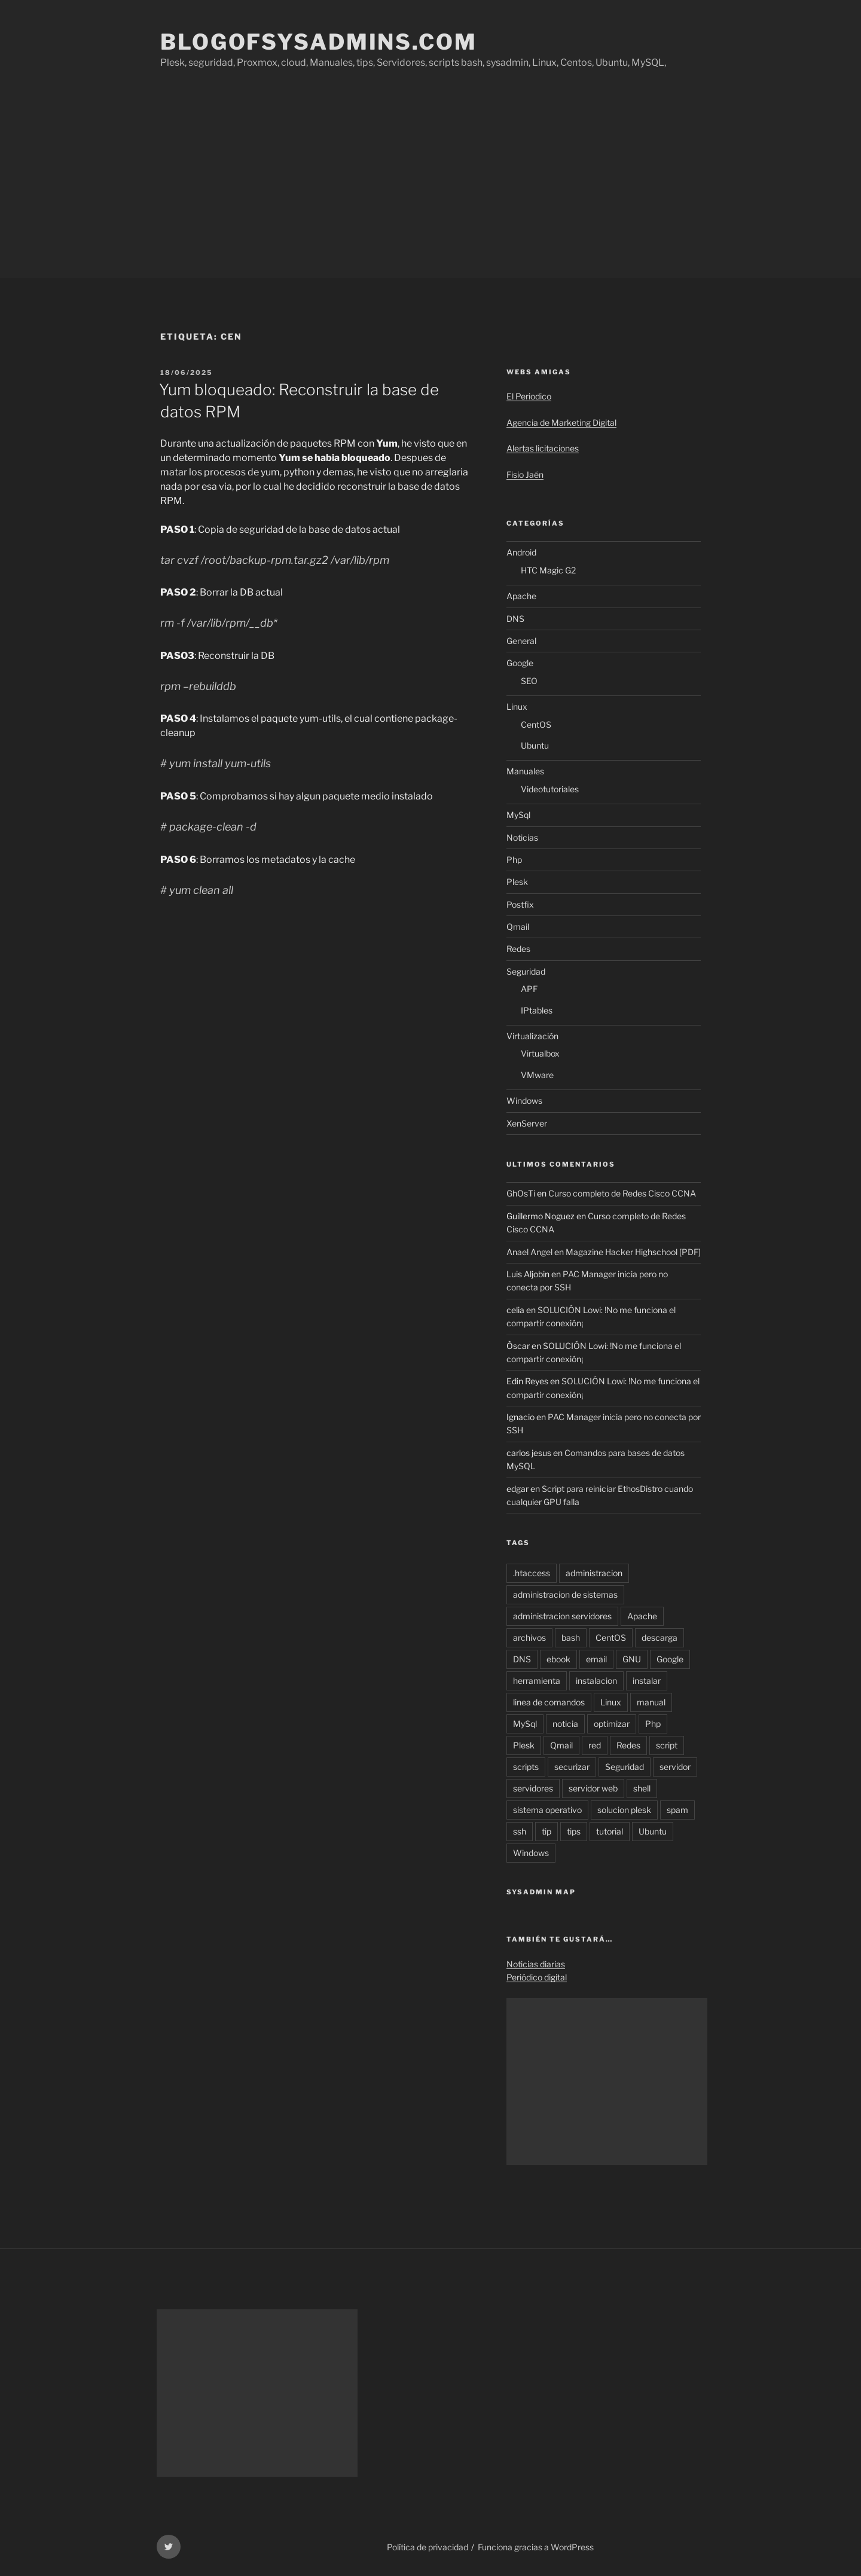 The width and height of the screenshot is (861, 2576). Describe the element at coordinates (517, 882) in the screenshot. I see `Plesk` at that location.